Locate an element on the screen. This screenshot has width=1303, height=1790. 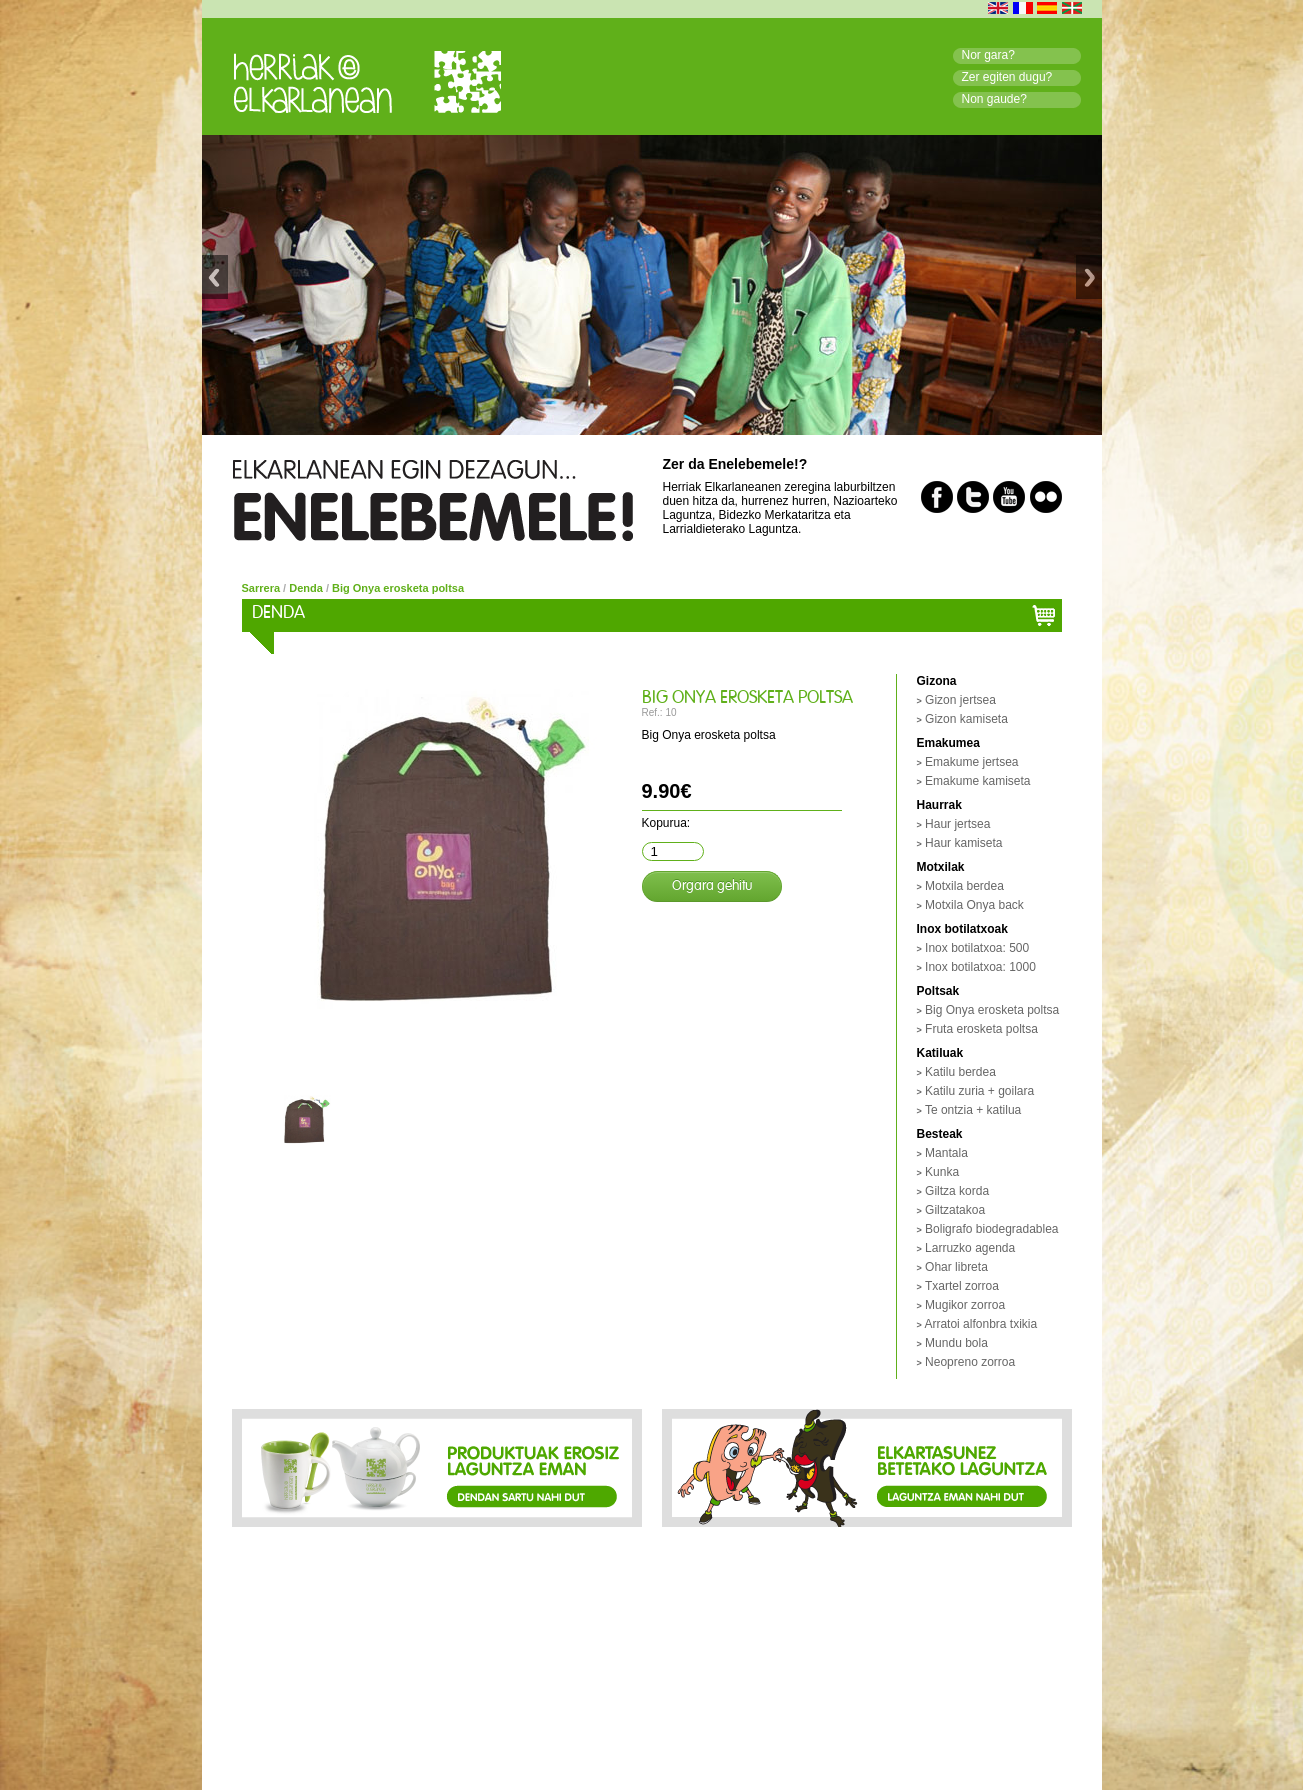
Motxila Onya back is located at coordinates (974, 905).